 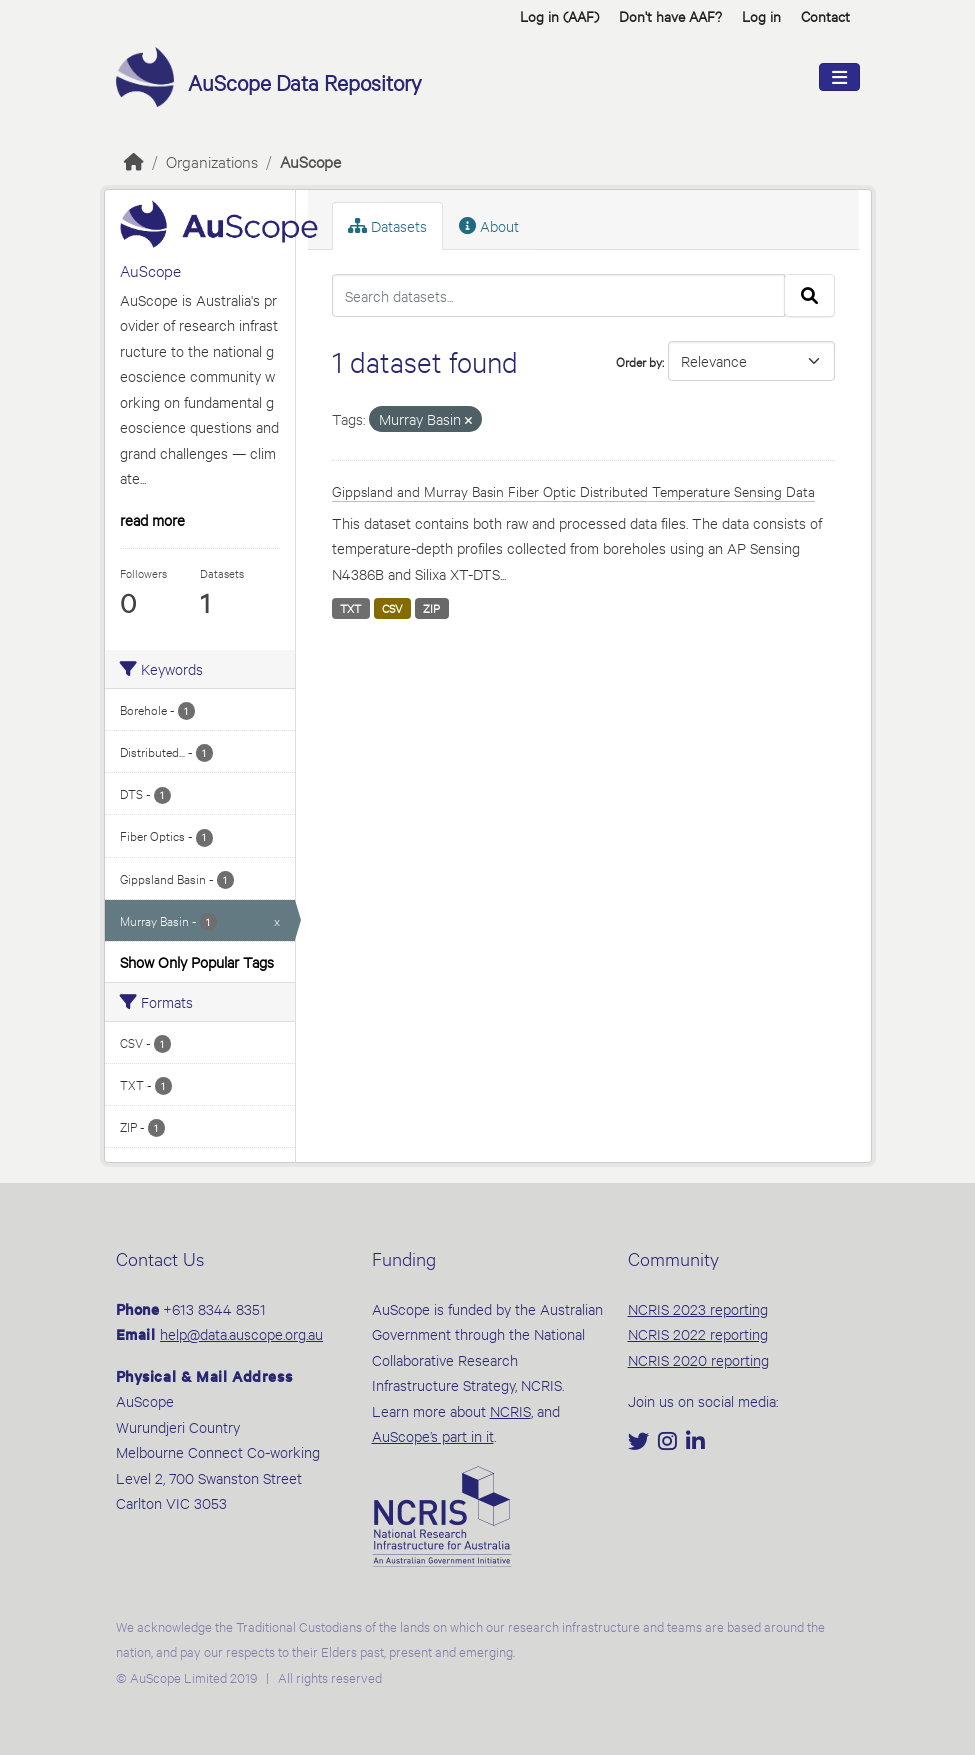 What do you see at coordinates (698, 1359) in the screenshot?
I see `NCRIS 2020 reporting` at bounding box center [698, 1359].